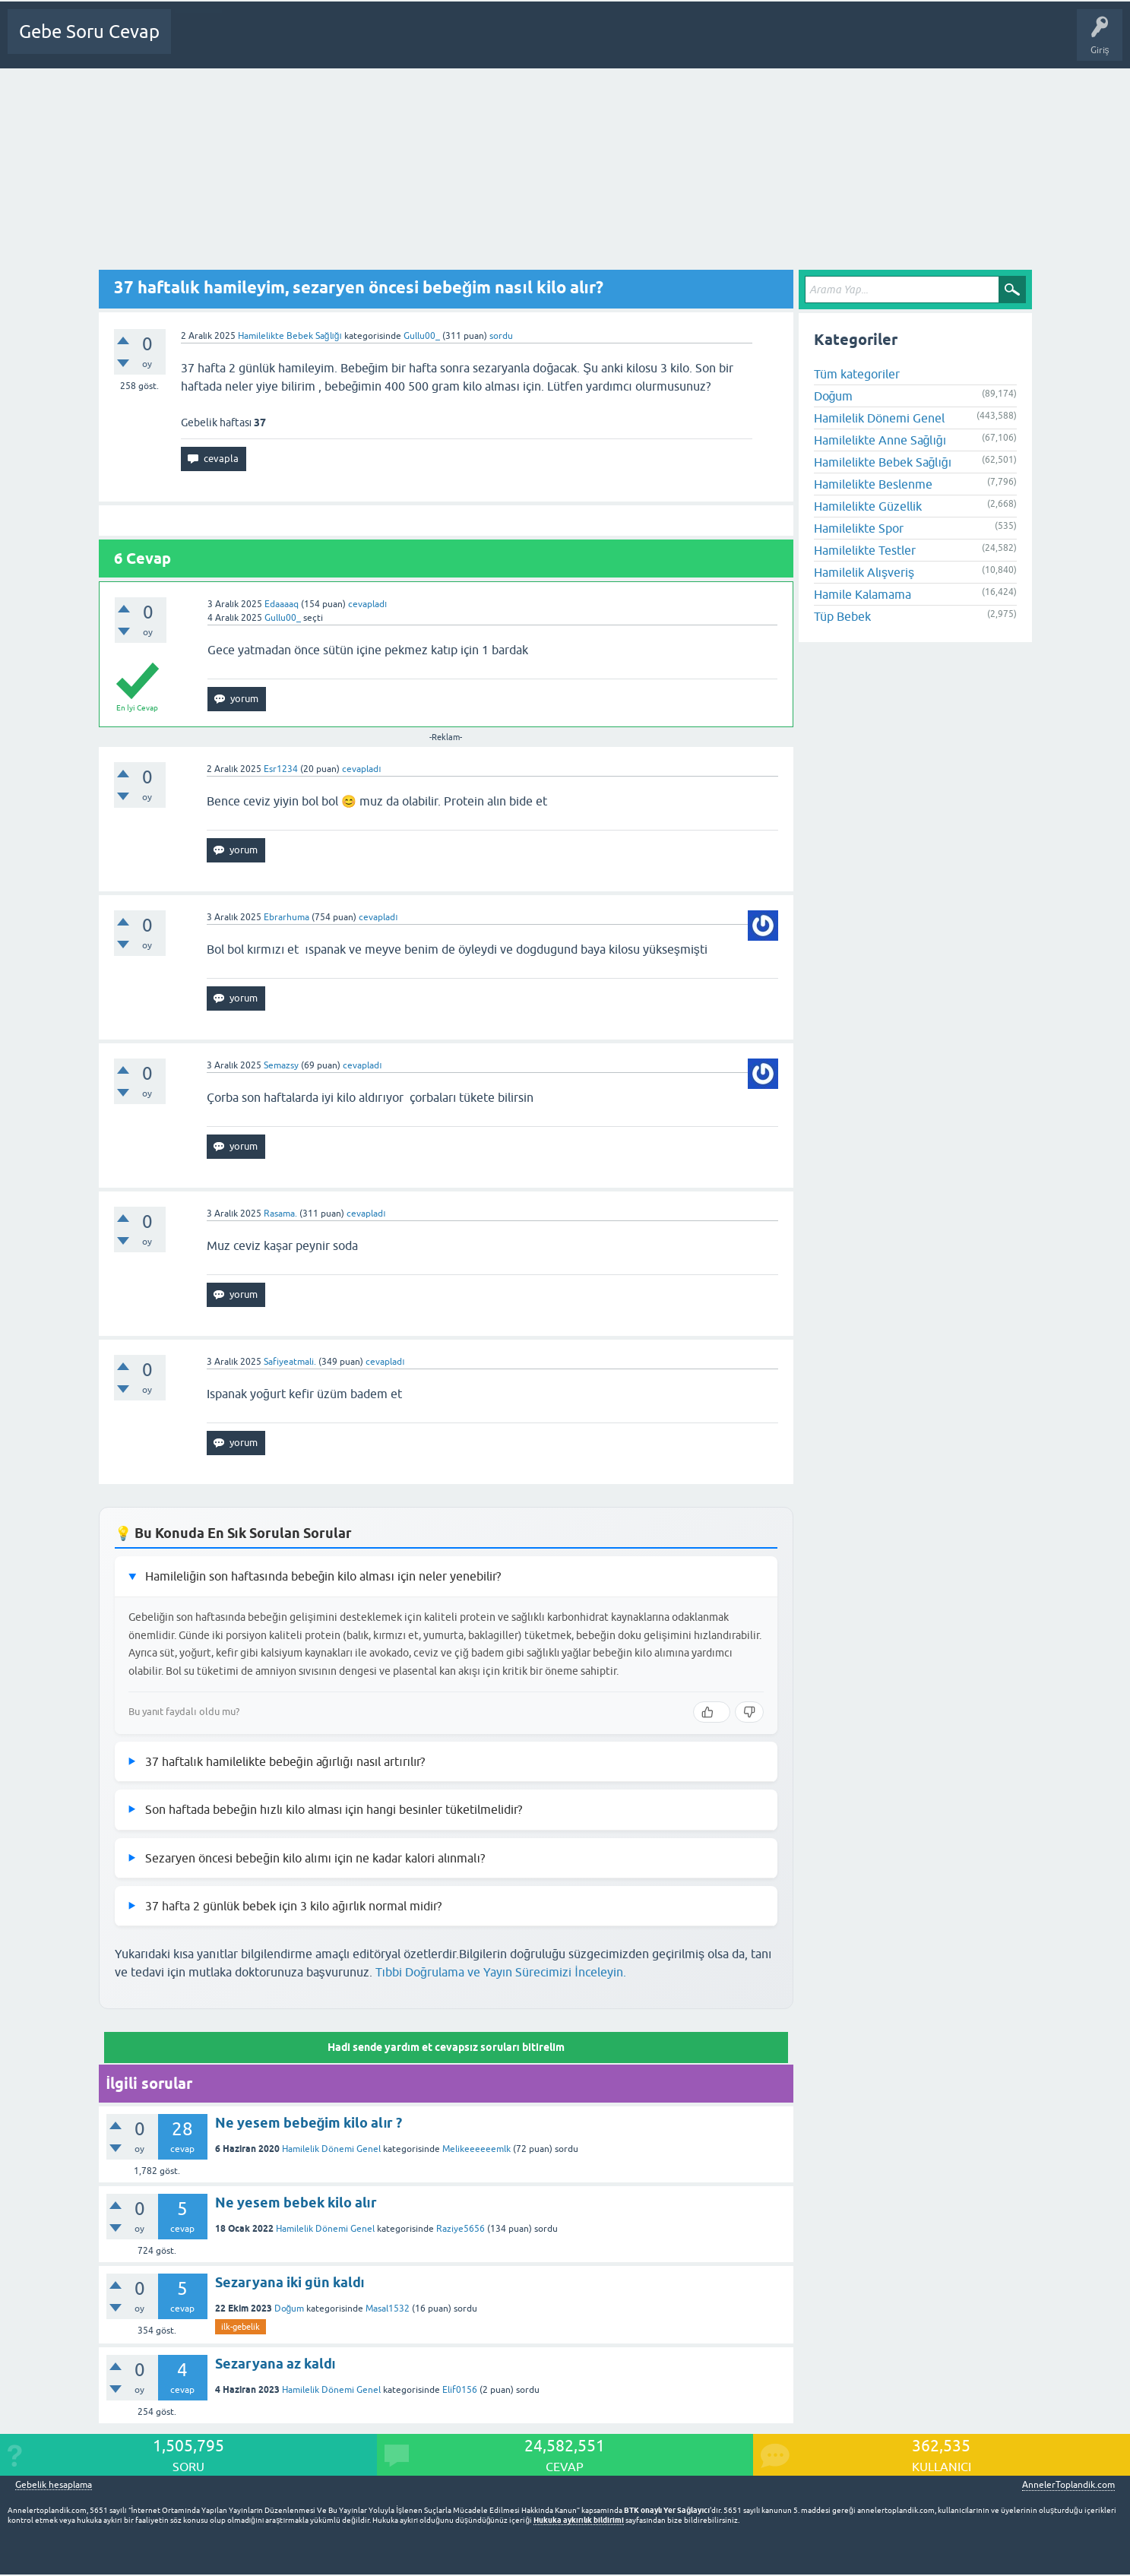 The height and width of the screenshot is (2576, 1130). I want to click on Hamile Kalamama, so click(862, 594).